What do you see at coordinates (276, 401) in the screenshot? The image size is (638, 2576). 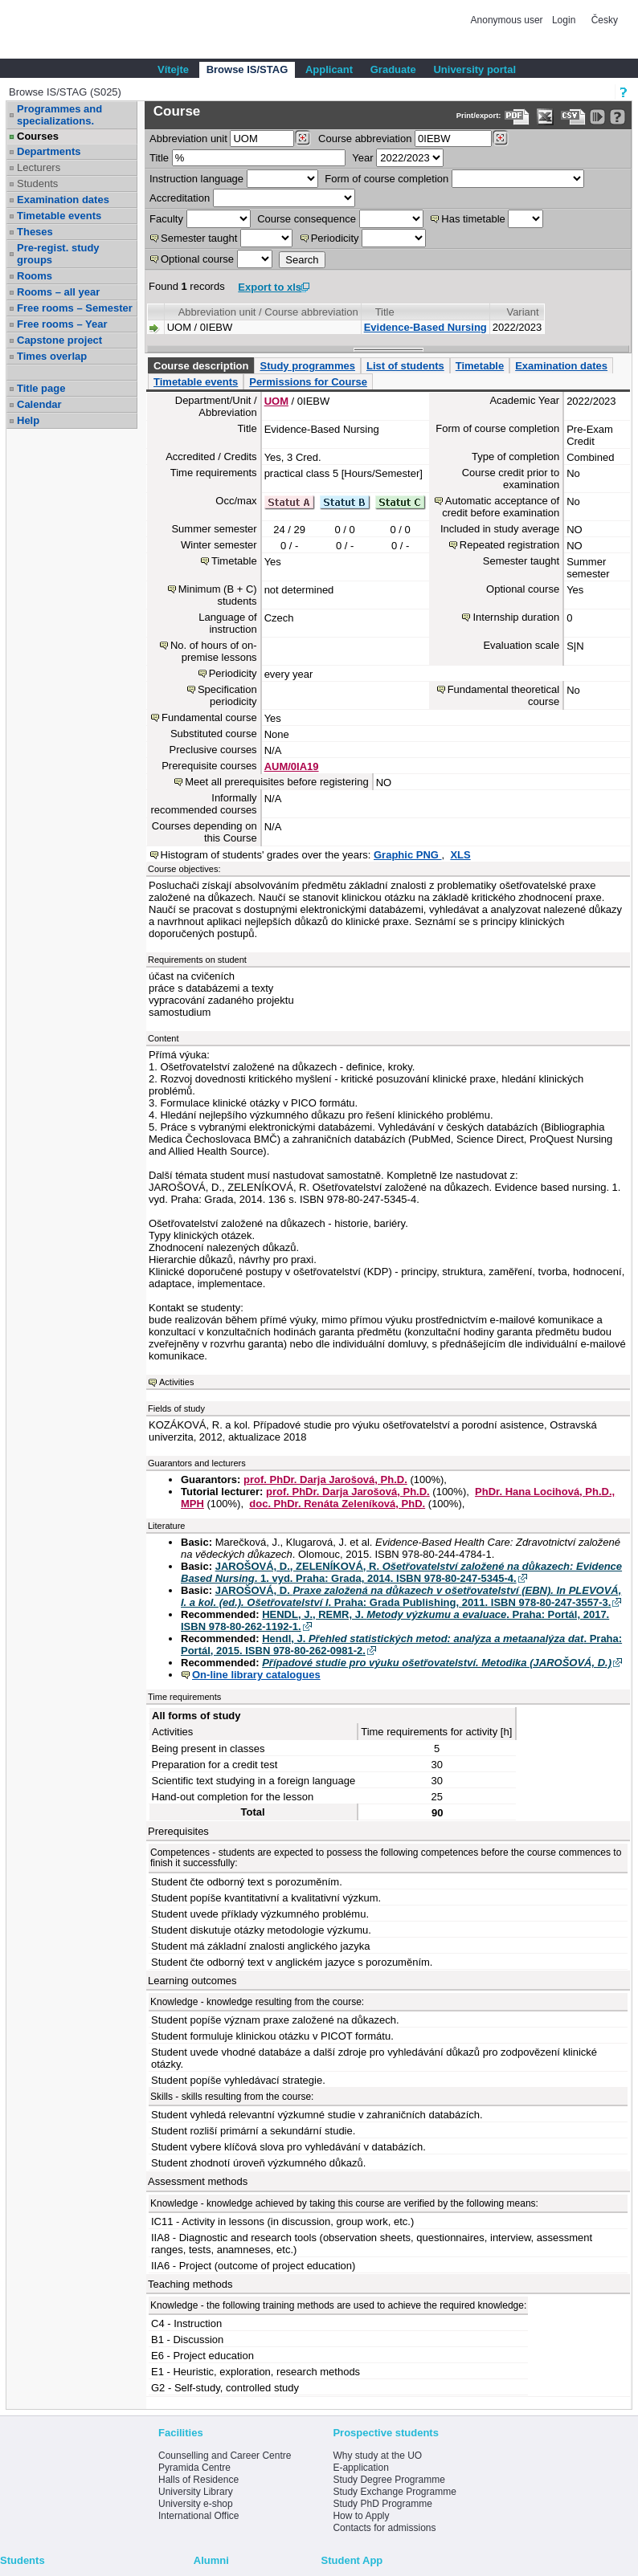 I see `UOM` at bounding box center [276, 401].